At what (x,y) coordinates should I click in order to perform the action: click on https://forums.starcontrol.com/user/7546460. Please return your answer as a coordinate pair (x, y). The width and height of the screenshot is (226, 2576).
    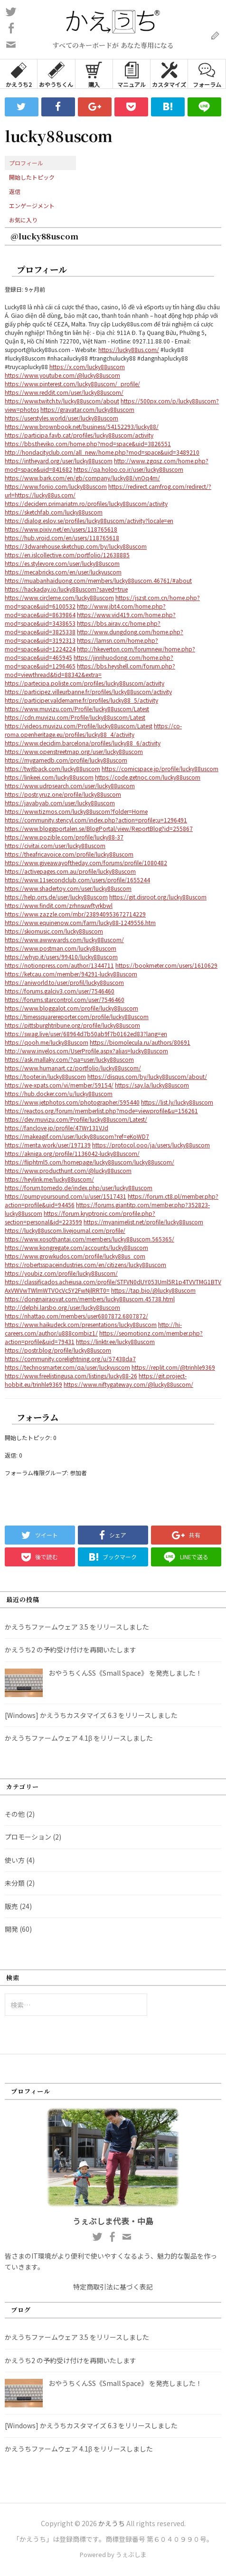
    Looking at the image, I should click on (64, 999).